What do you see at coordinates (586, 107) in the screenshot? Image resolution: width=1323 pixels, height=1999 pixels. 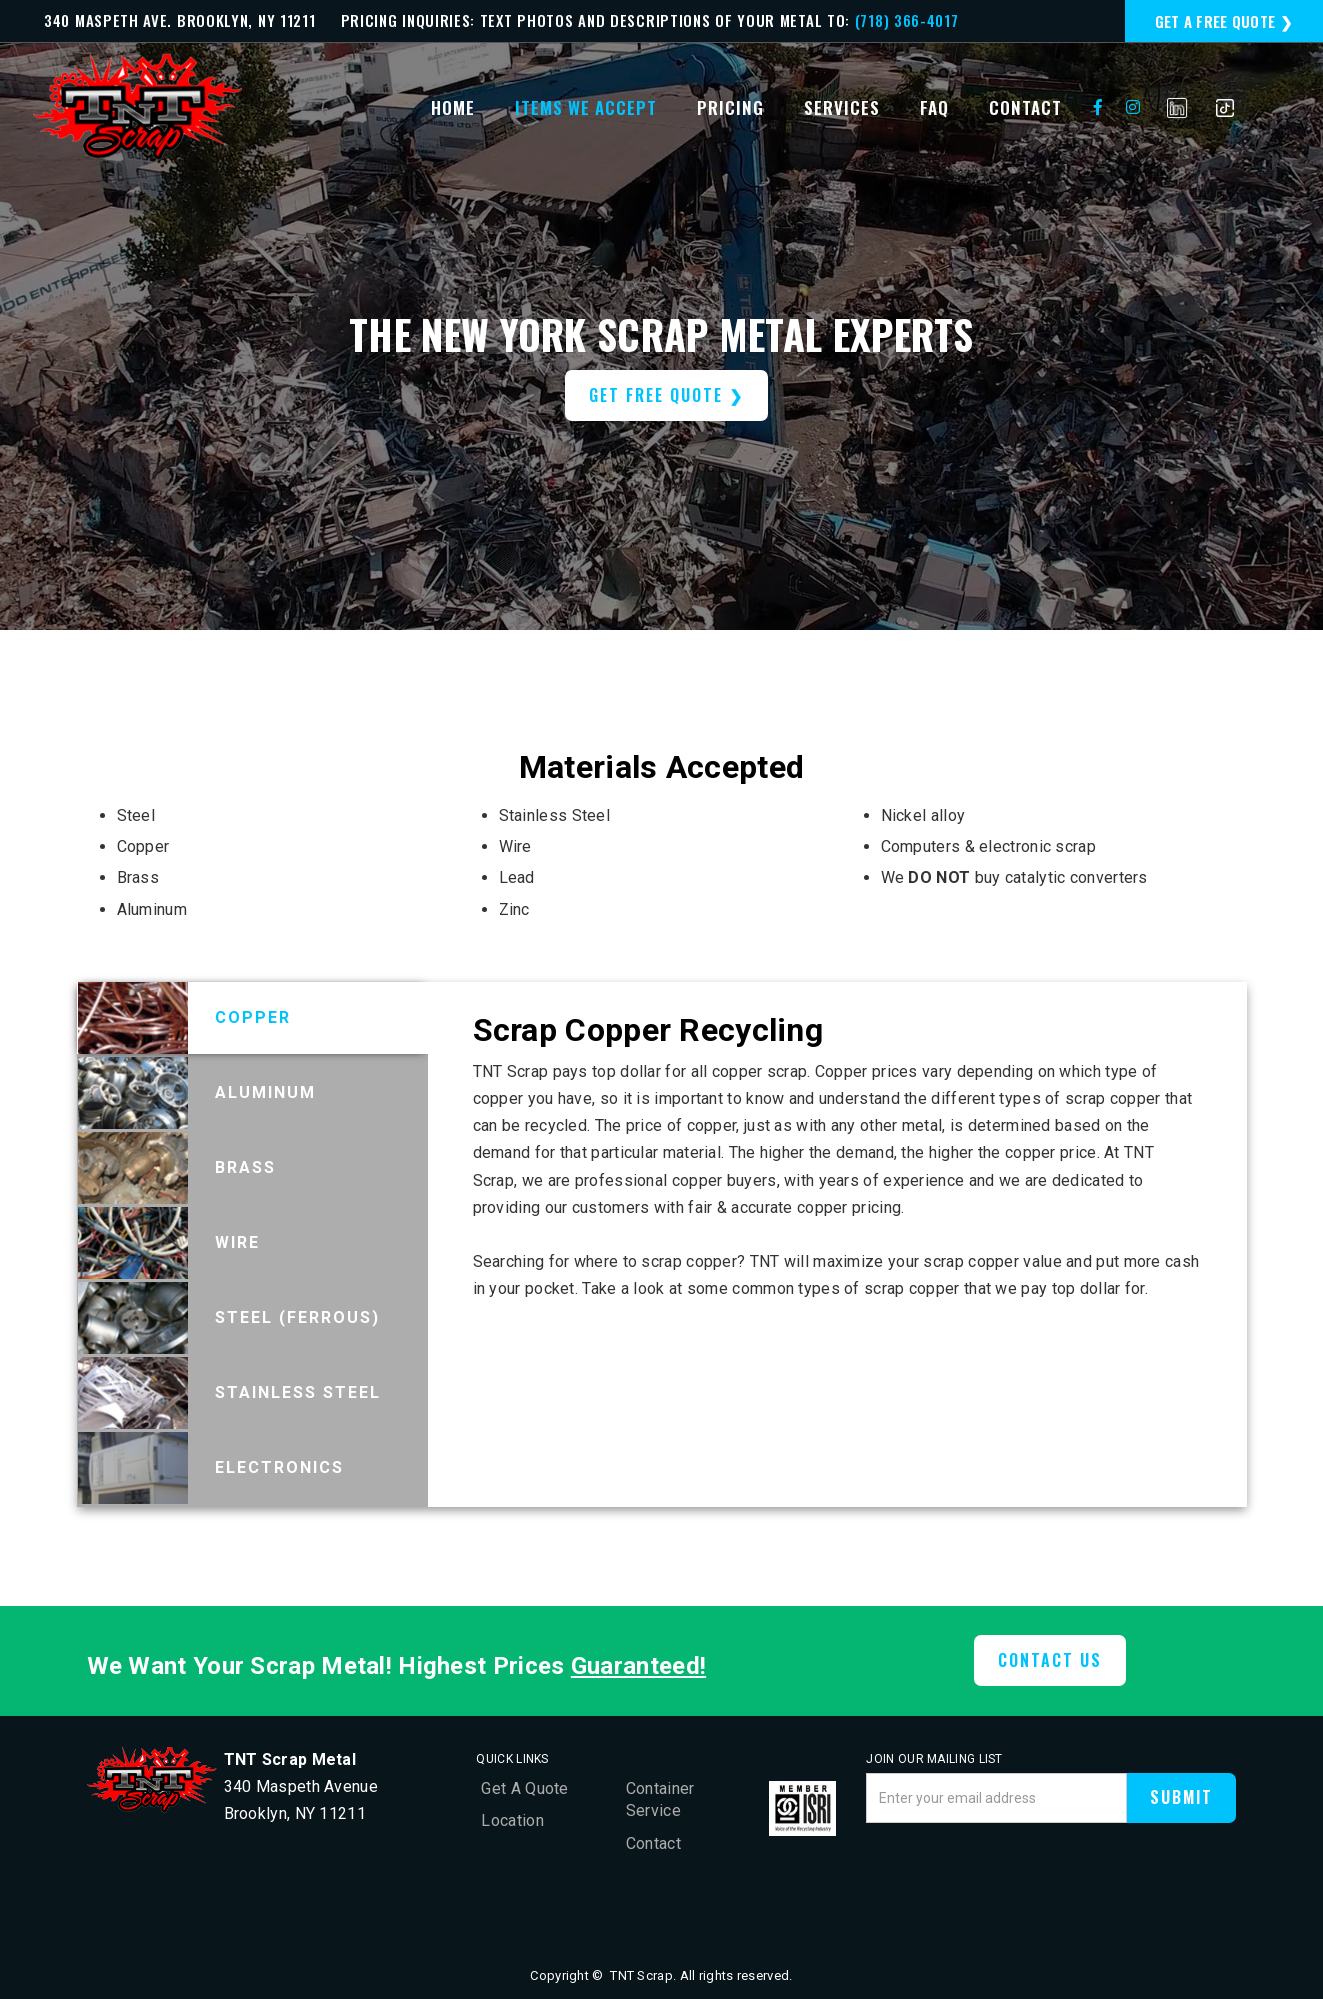 I see `items we accept` at bounding box center [586, 107].